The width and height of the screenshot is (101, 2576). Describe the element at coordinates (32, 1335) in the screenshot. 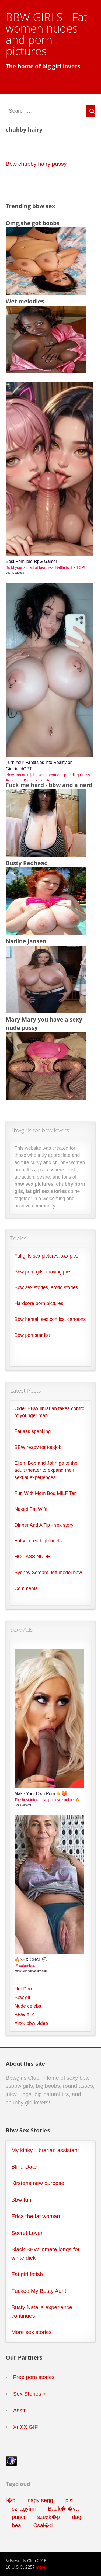

I see `Bbw pornstar list` at that location.